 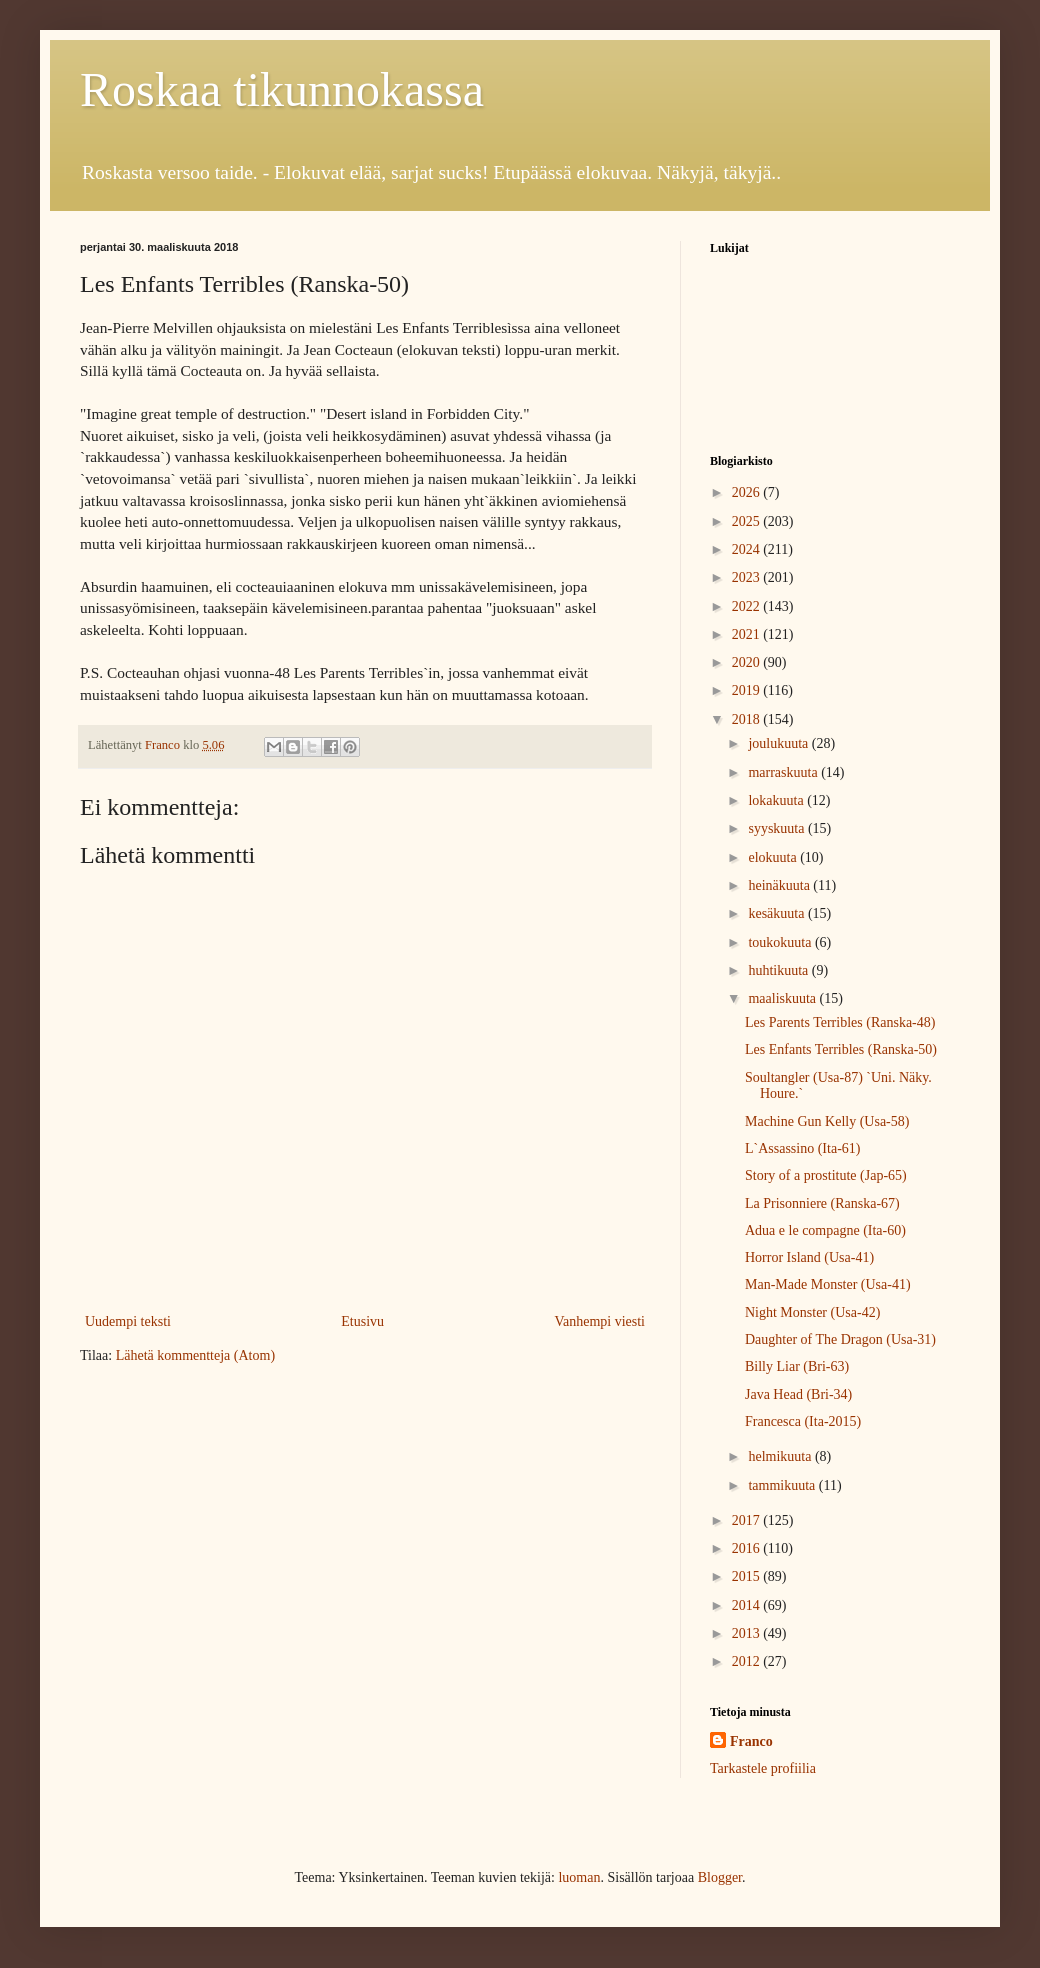 I want to click on Horror Island (Usa-41), so click(x=809, y=1257).